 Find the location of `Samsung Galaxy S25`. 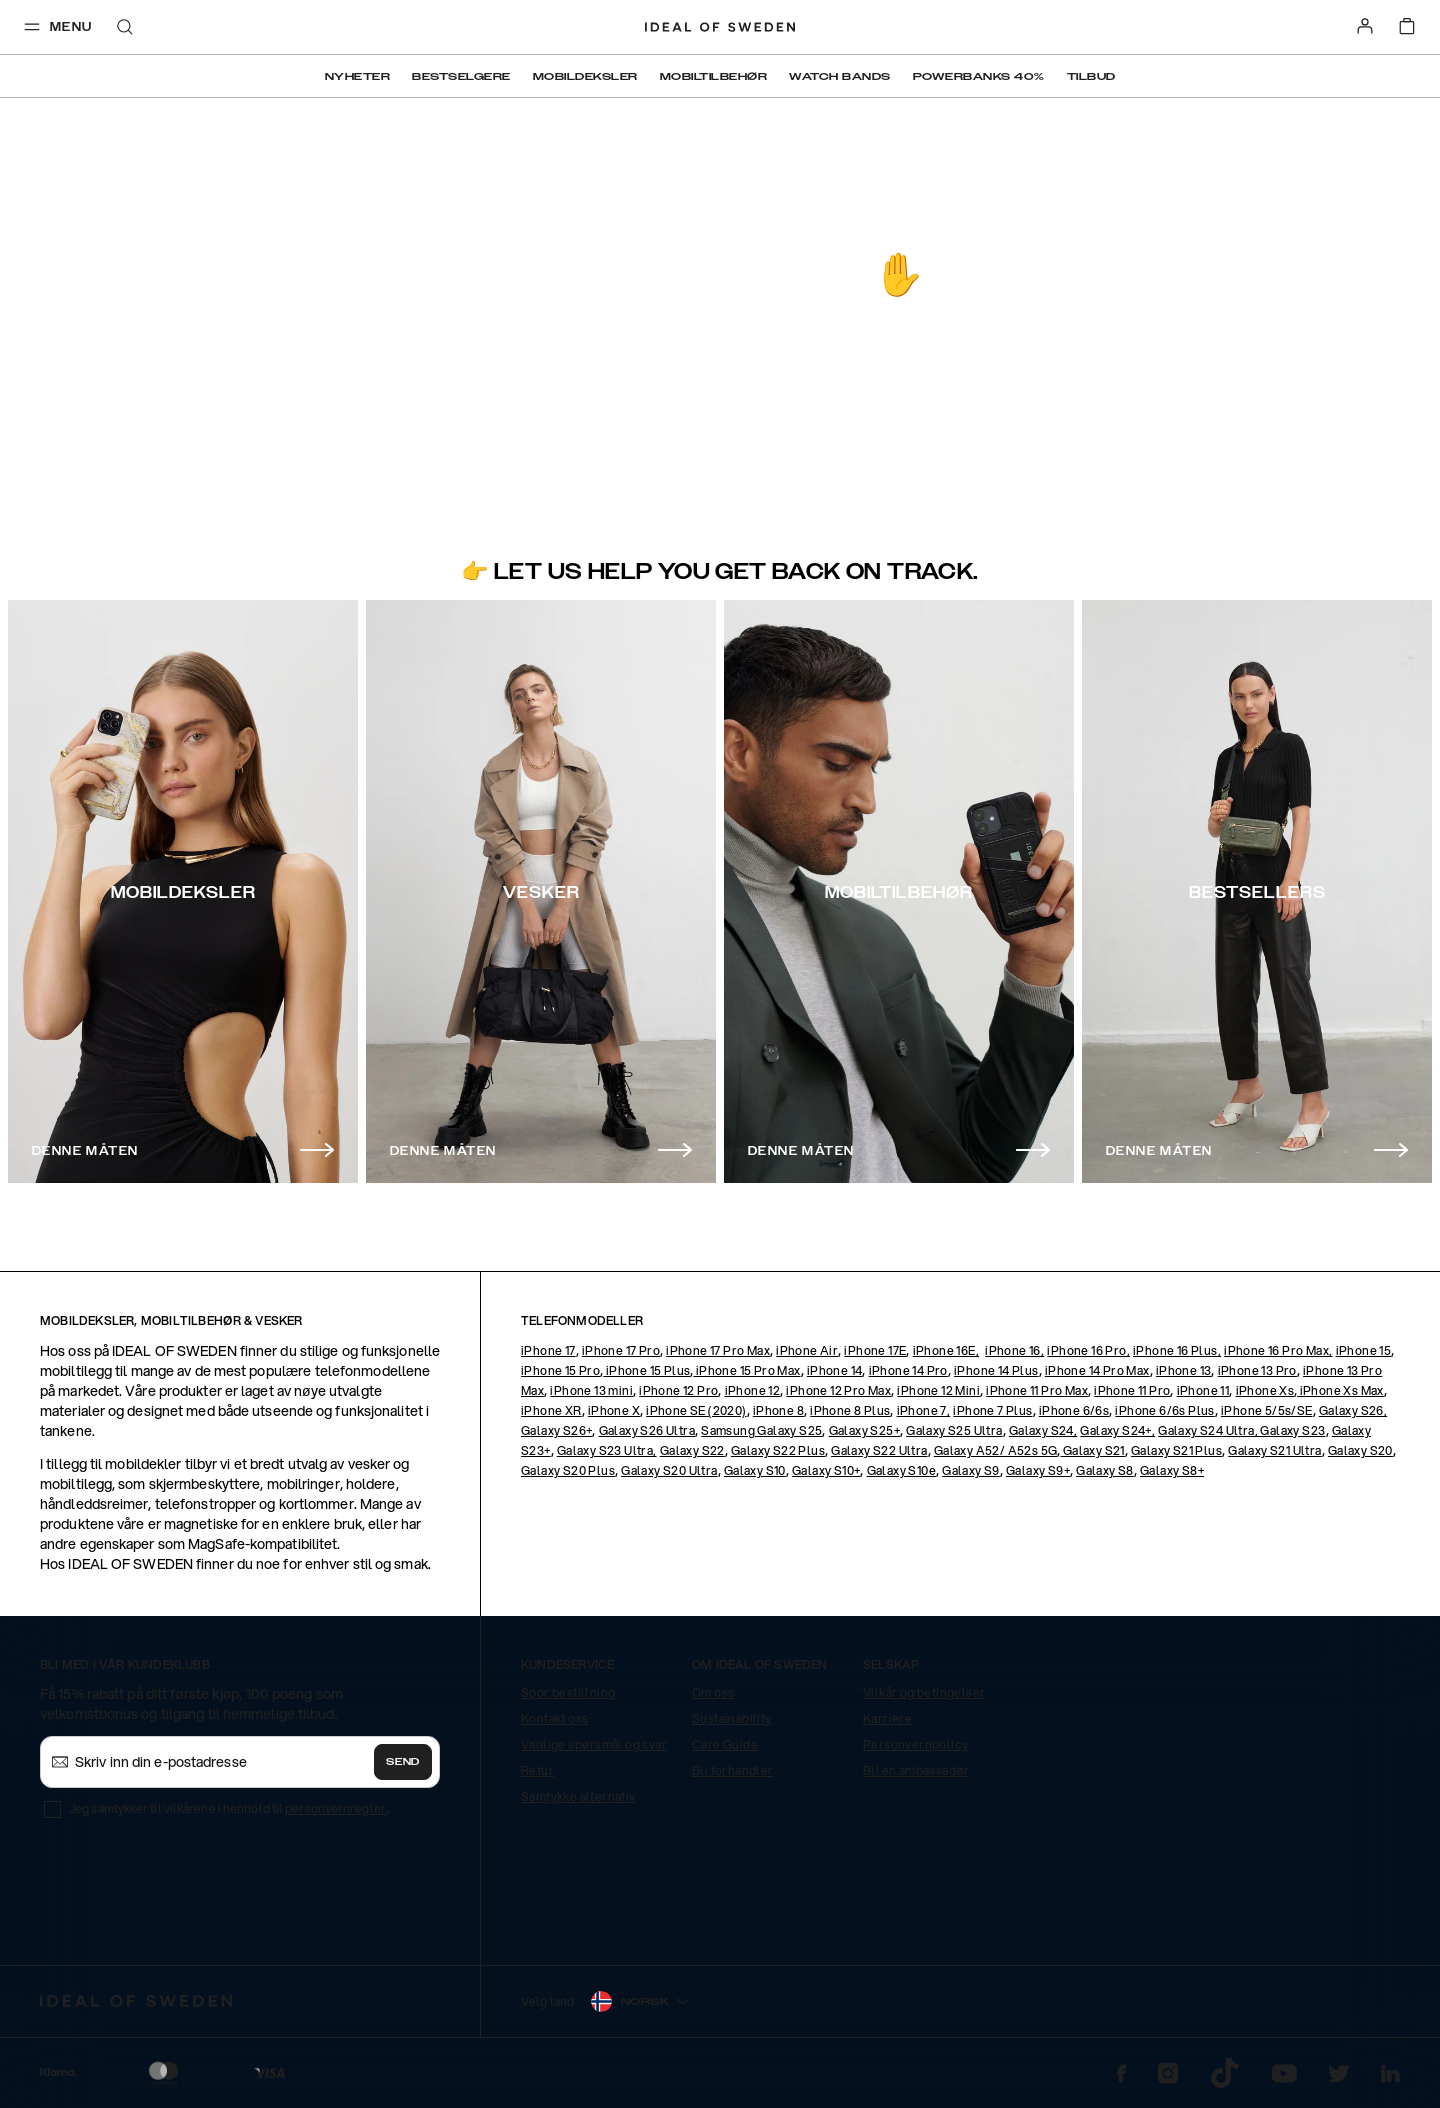

Samsung Galaxy S25 is located at coordinates (761, 1430).